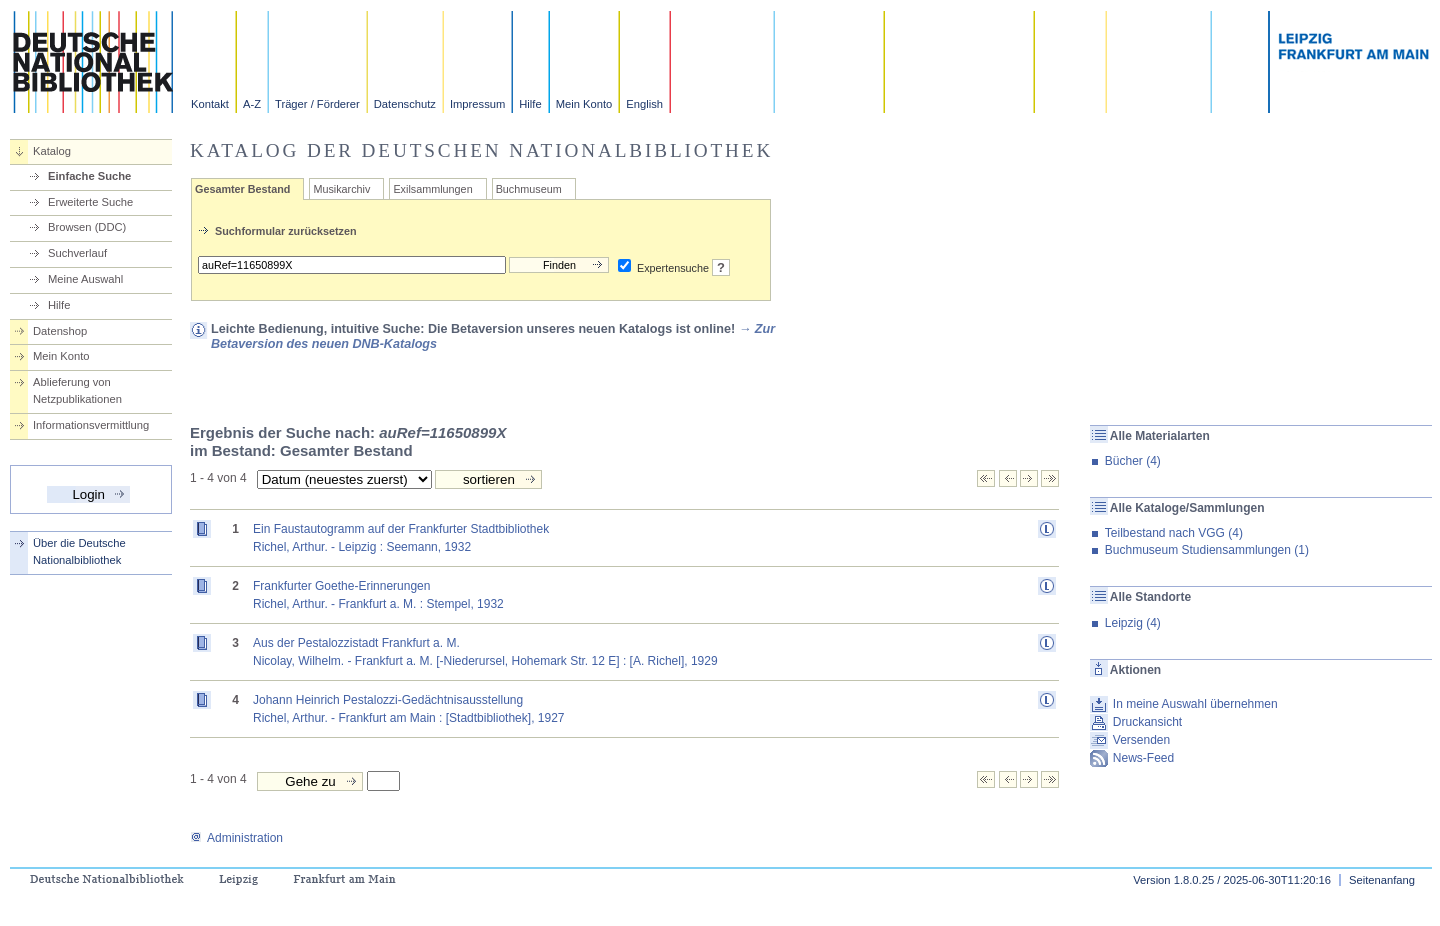 The width and height of the screenshot is (1440, 926). Describe the element at coordinates (1141, 740) in the screenshot. I see `Versenden` at that location.